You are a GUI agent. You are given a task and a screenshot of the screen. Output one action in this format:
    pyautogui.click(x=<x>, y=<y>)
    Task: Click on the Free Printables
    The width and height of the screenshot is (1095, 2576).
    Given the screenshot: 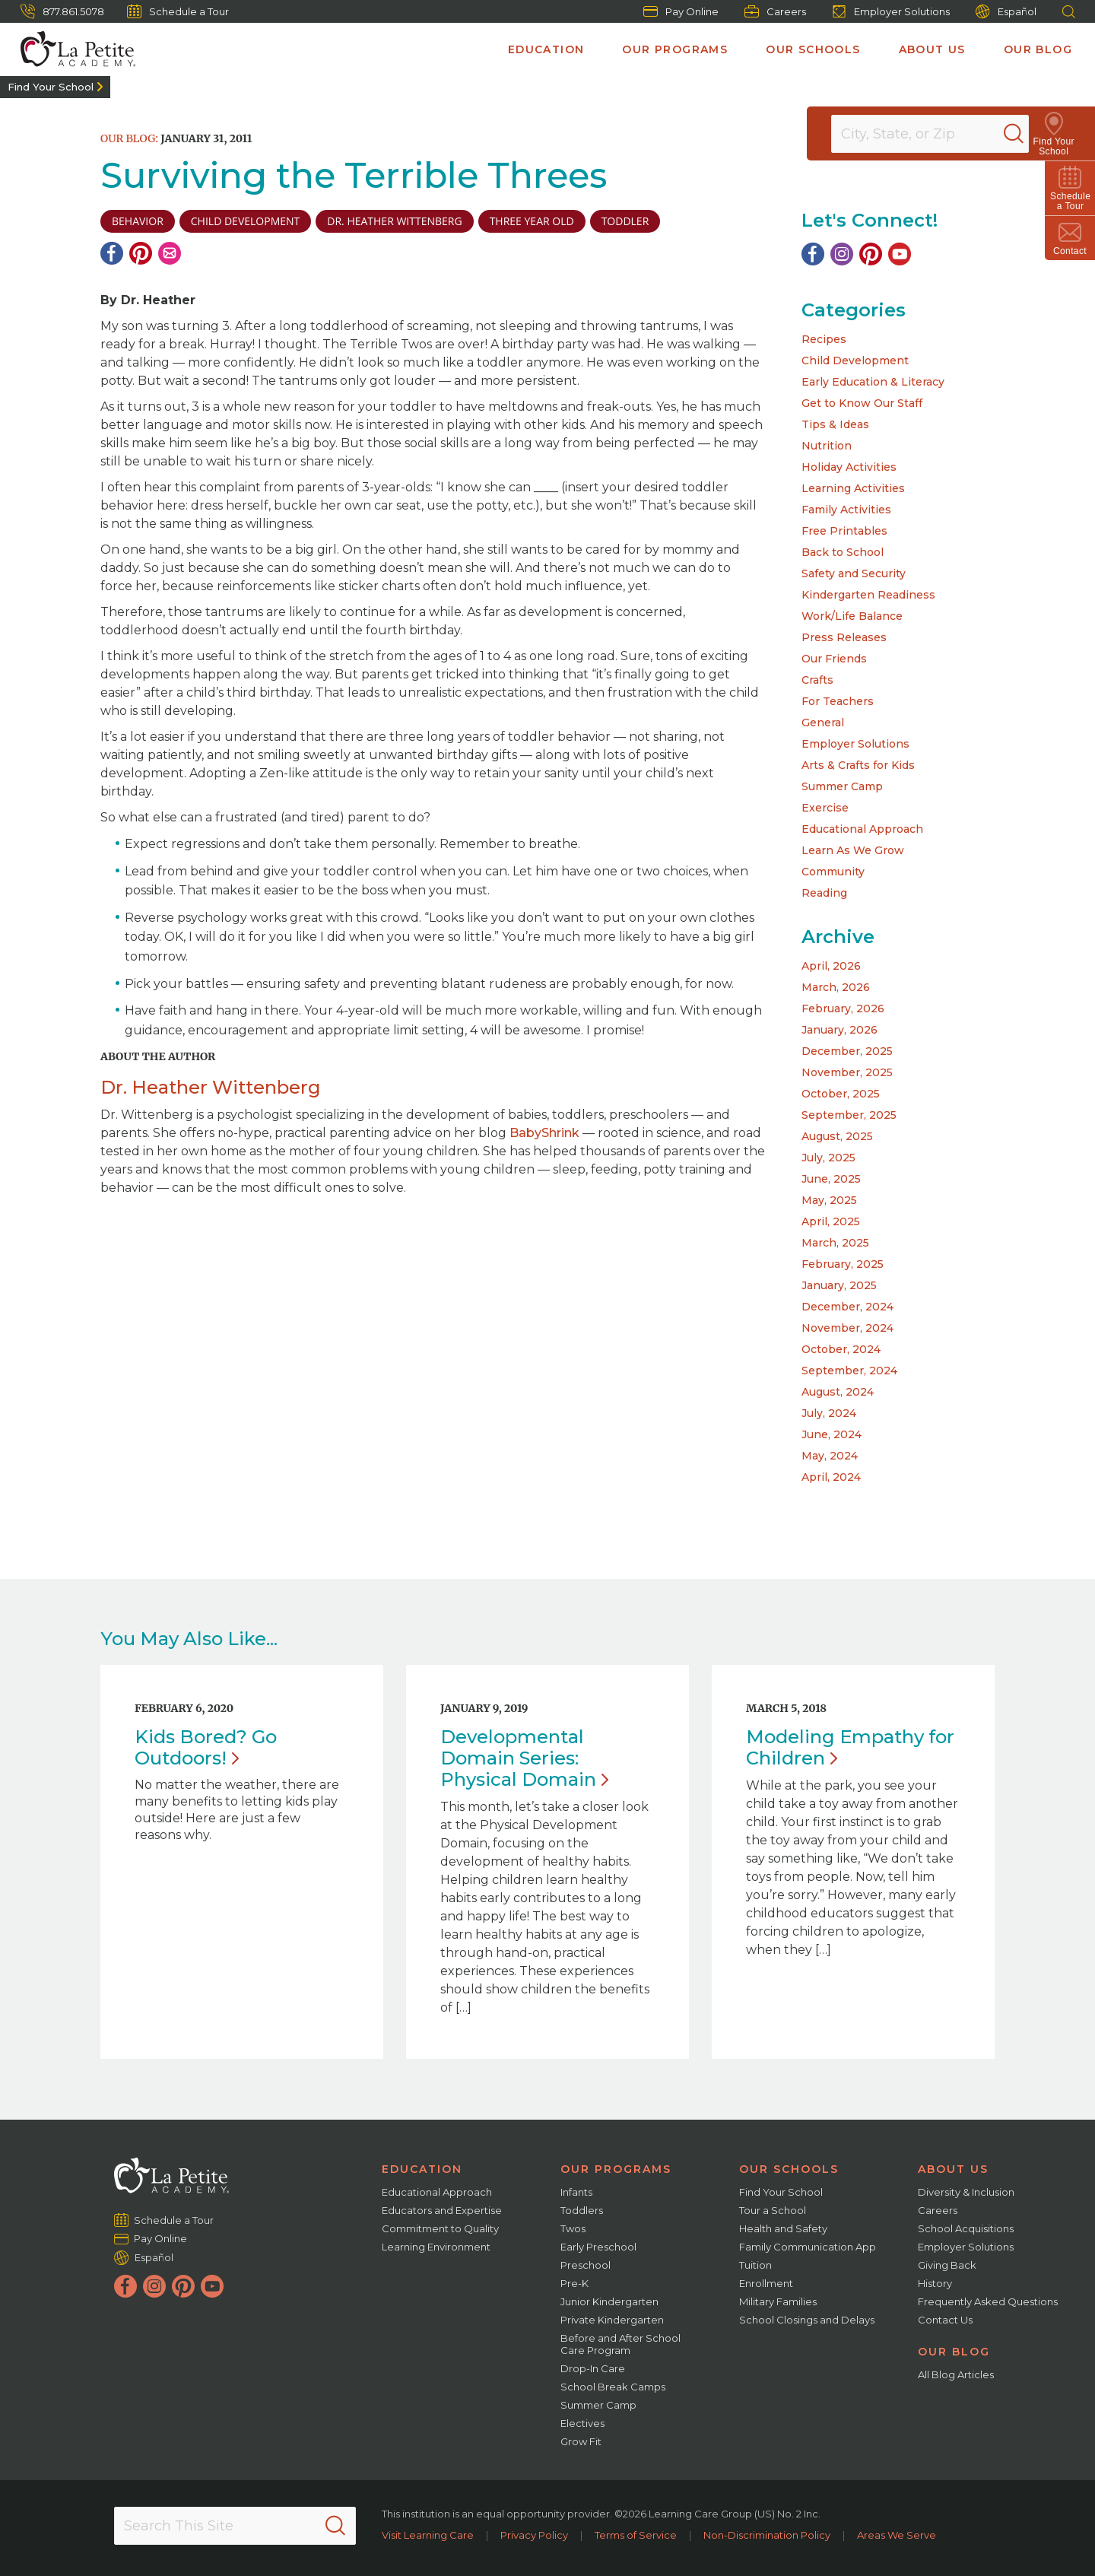 What is the action you would take?
    pyautogui.click(x=844, y=531)
    